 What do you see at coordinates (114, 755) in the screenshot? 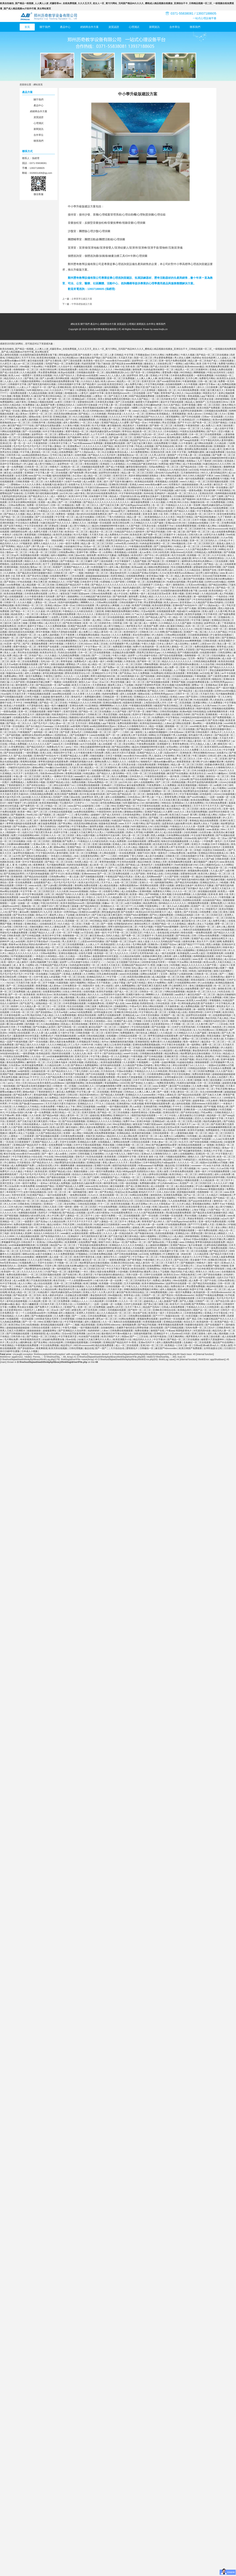
I see `日本五十路视频` at bounding box center [114, 755].